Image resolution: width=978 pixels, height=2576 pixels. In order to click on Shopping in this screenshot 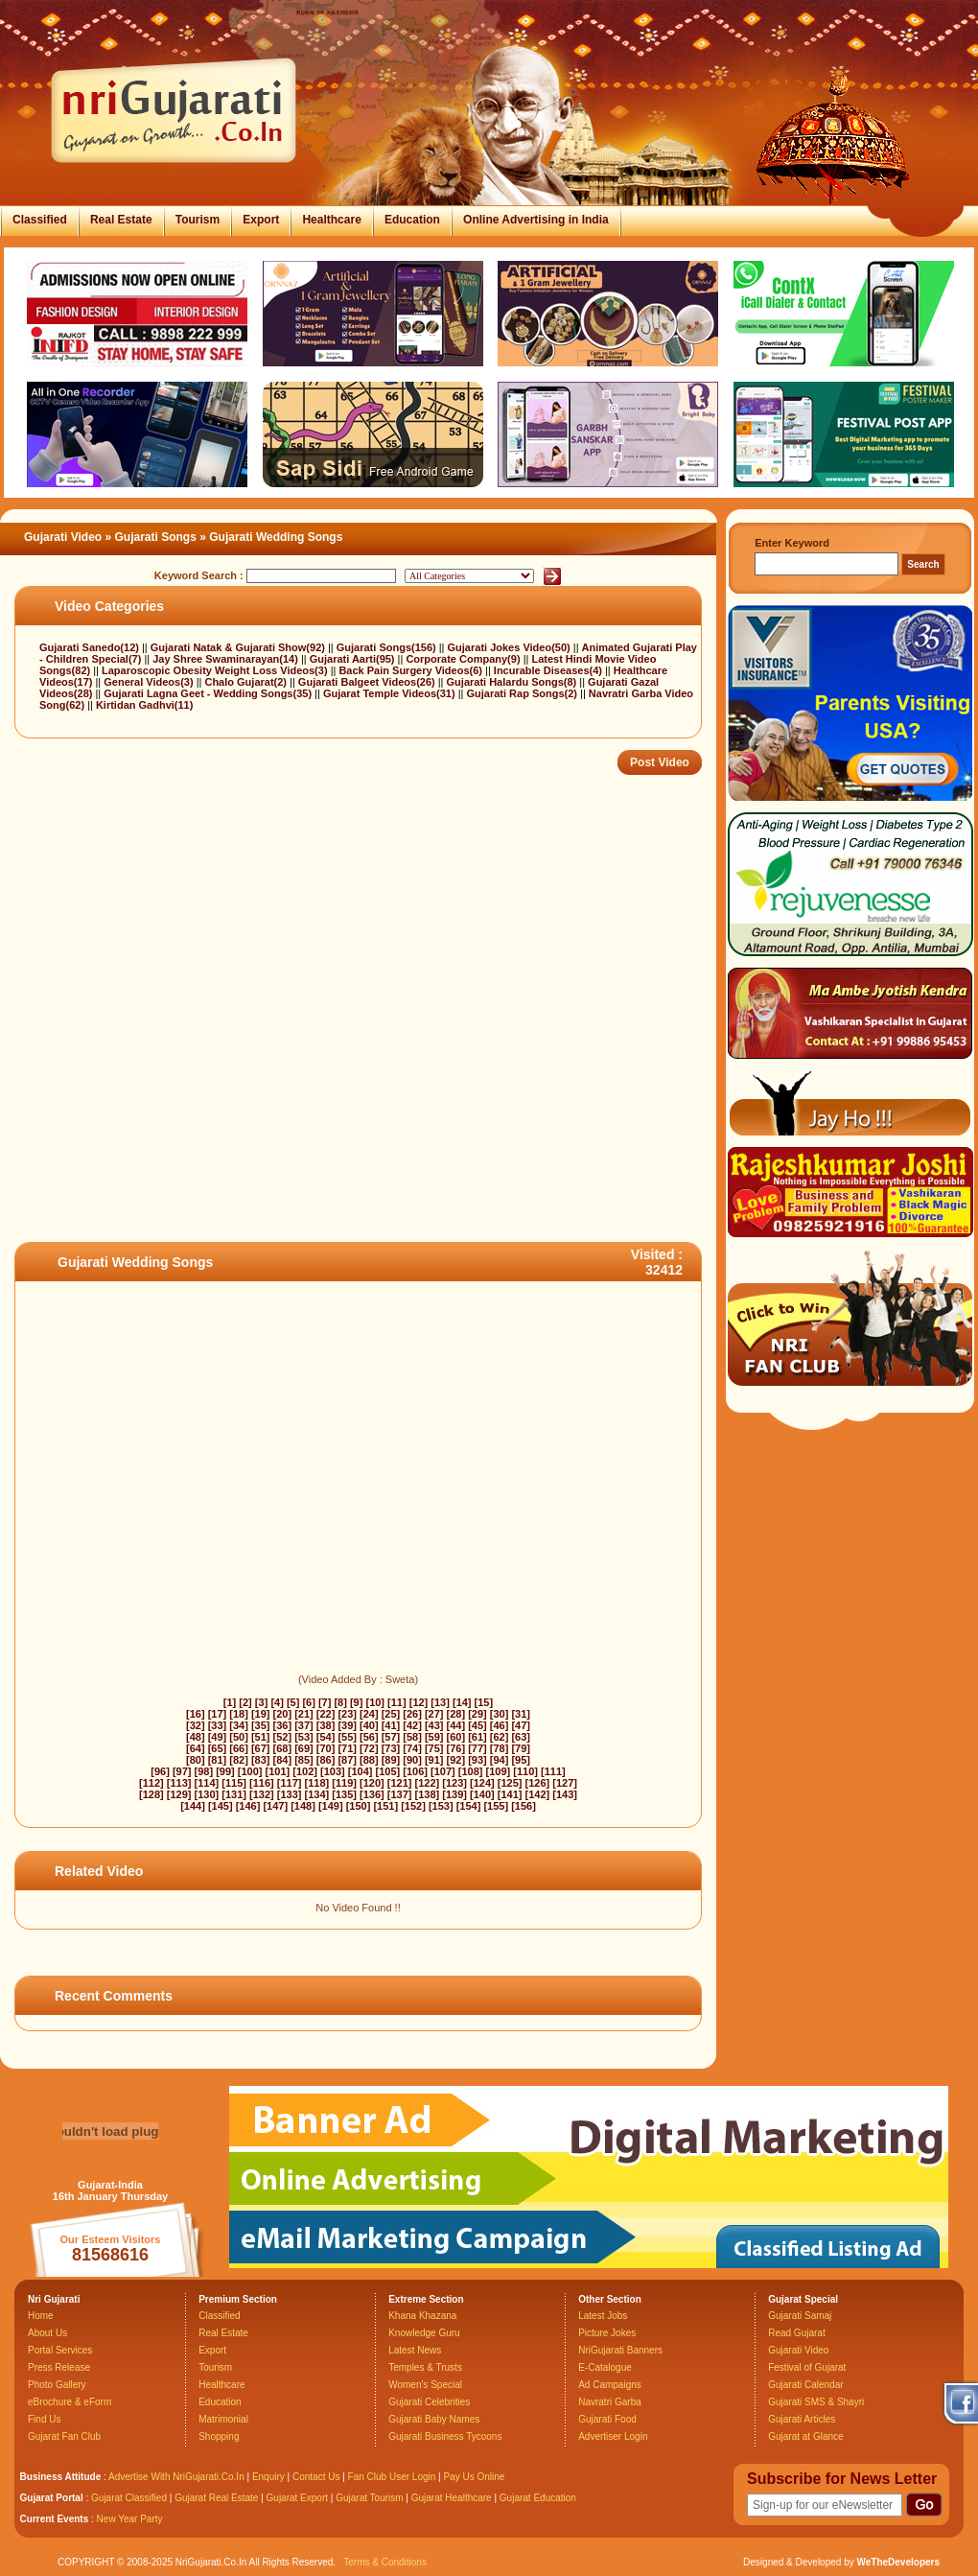, I will do `click(218, 2436)`.